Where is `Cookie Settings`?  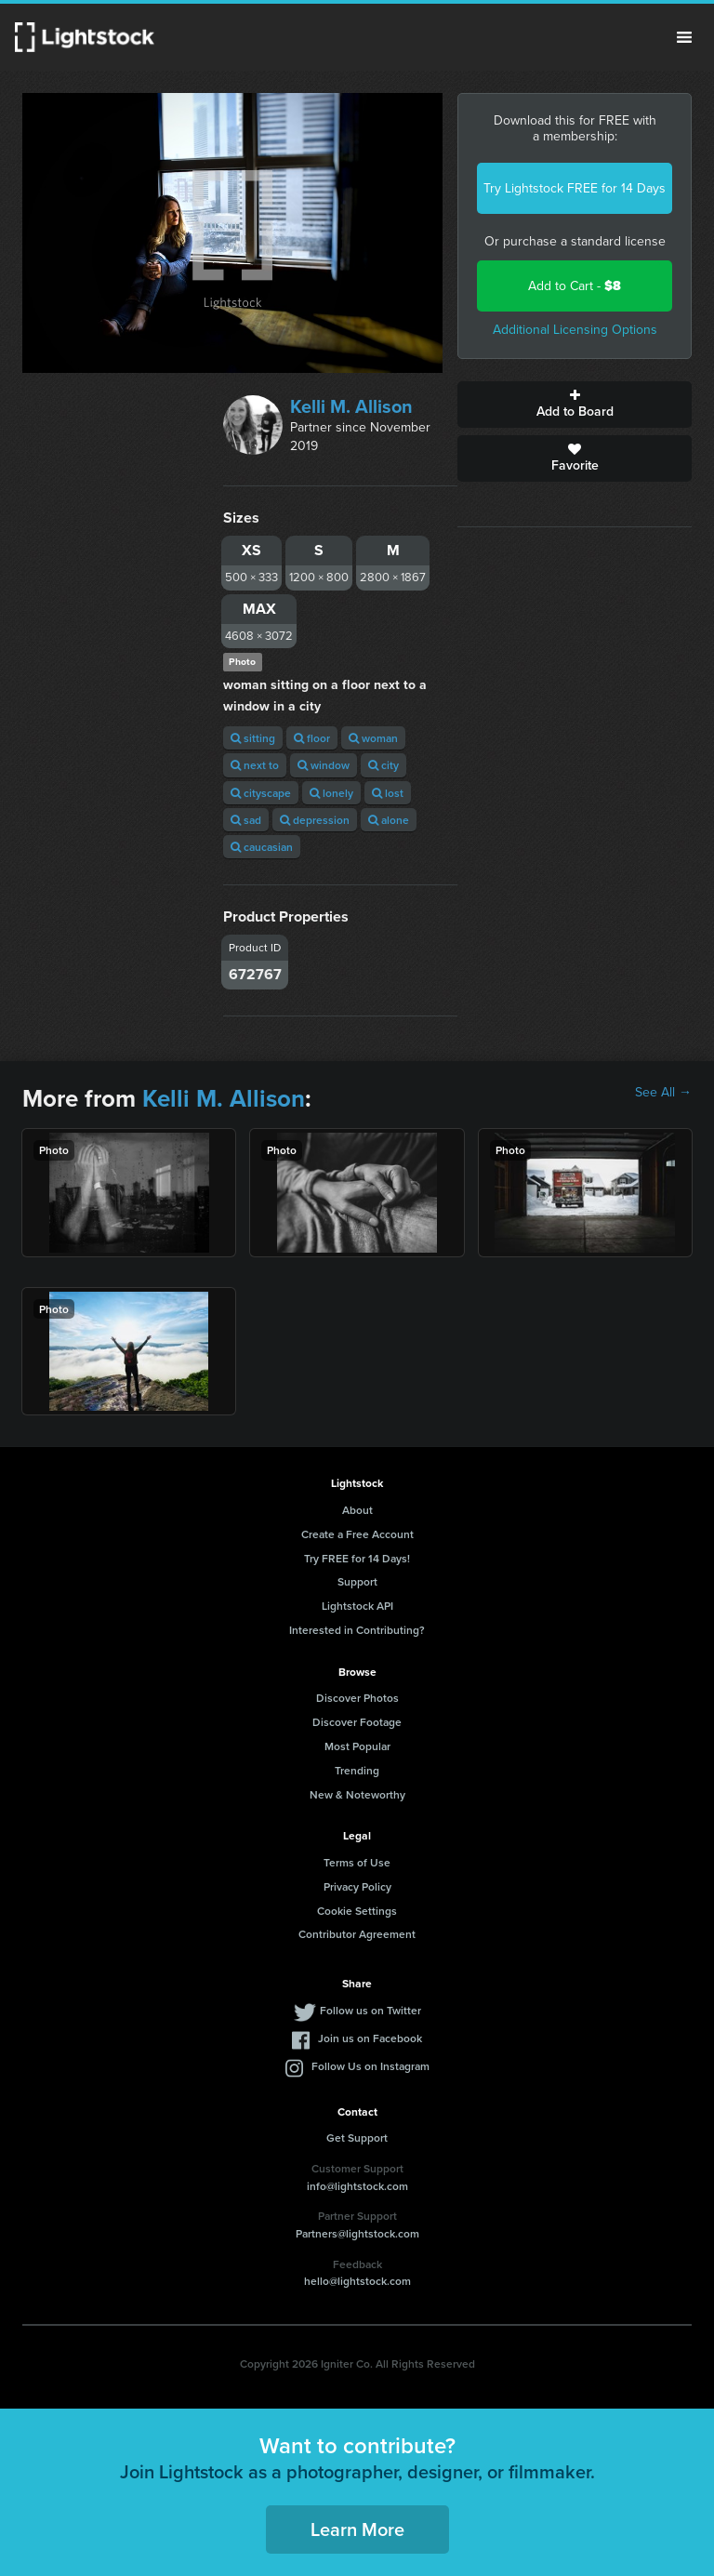
Cookie Settings is located at coordinates (357, 1911).